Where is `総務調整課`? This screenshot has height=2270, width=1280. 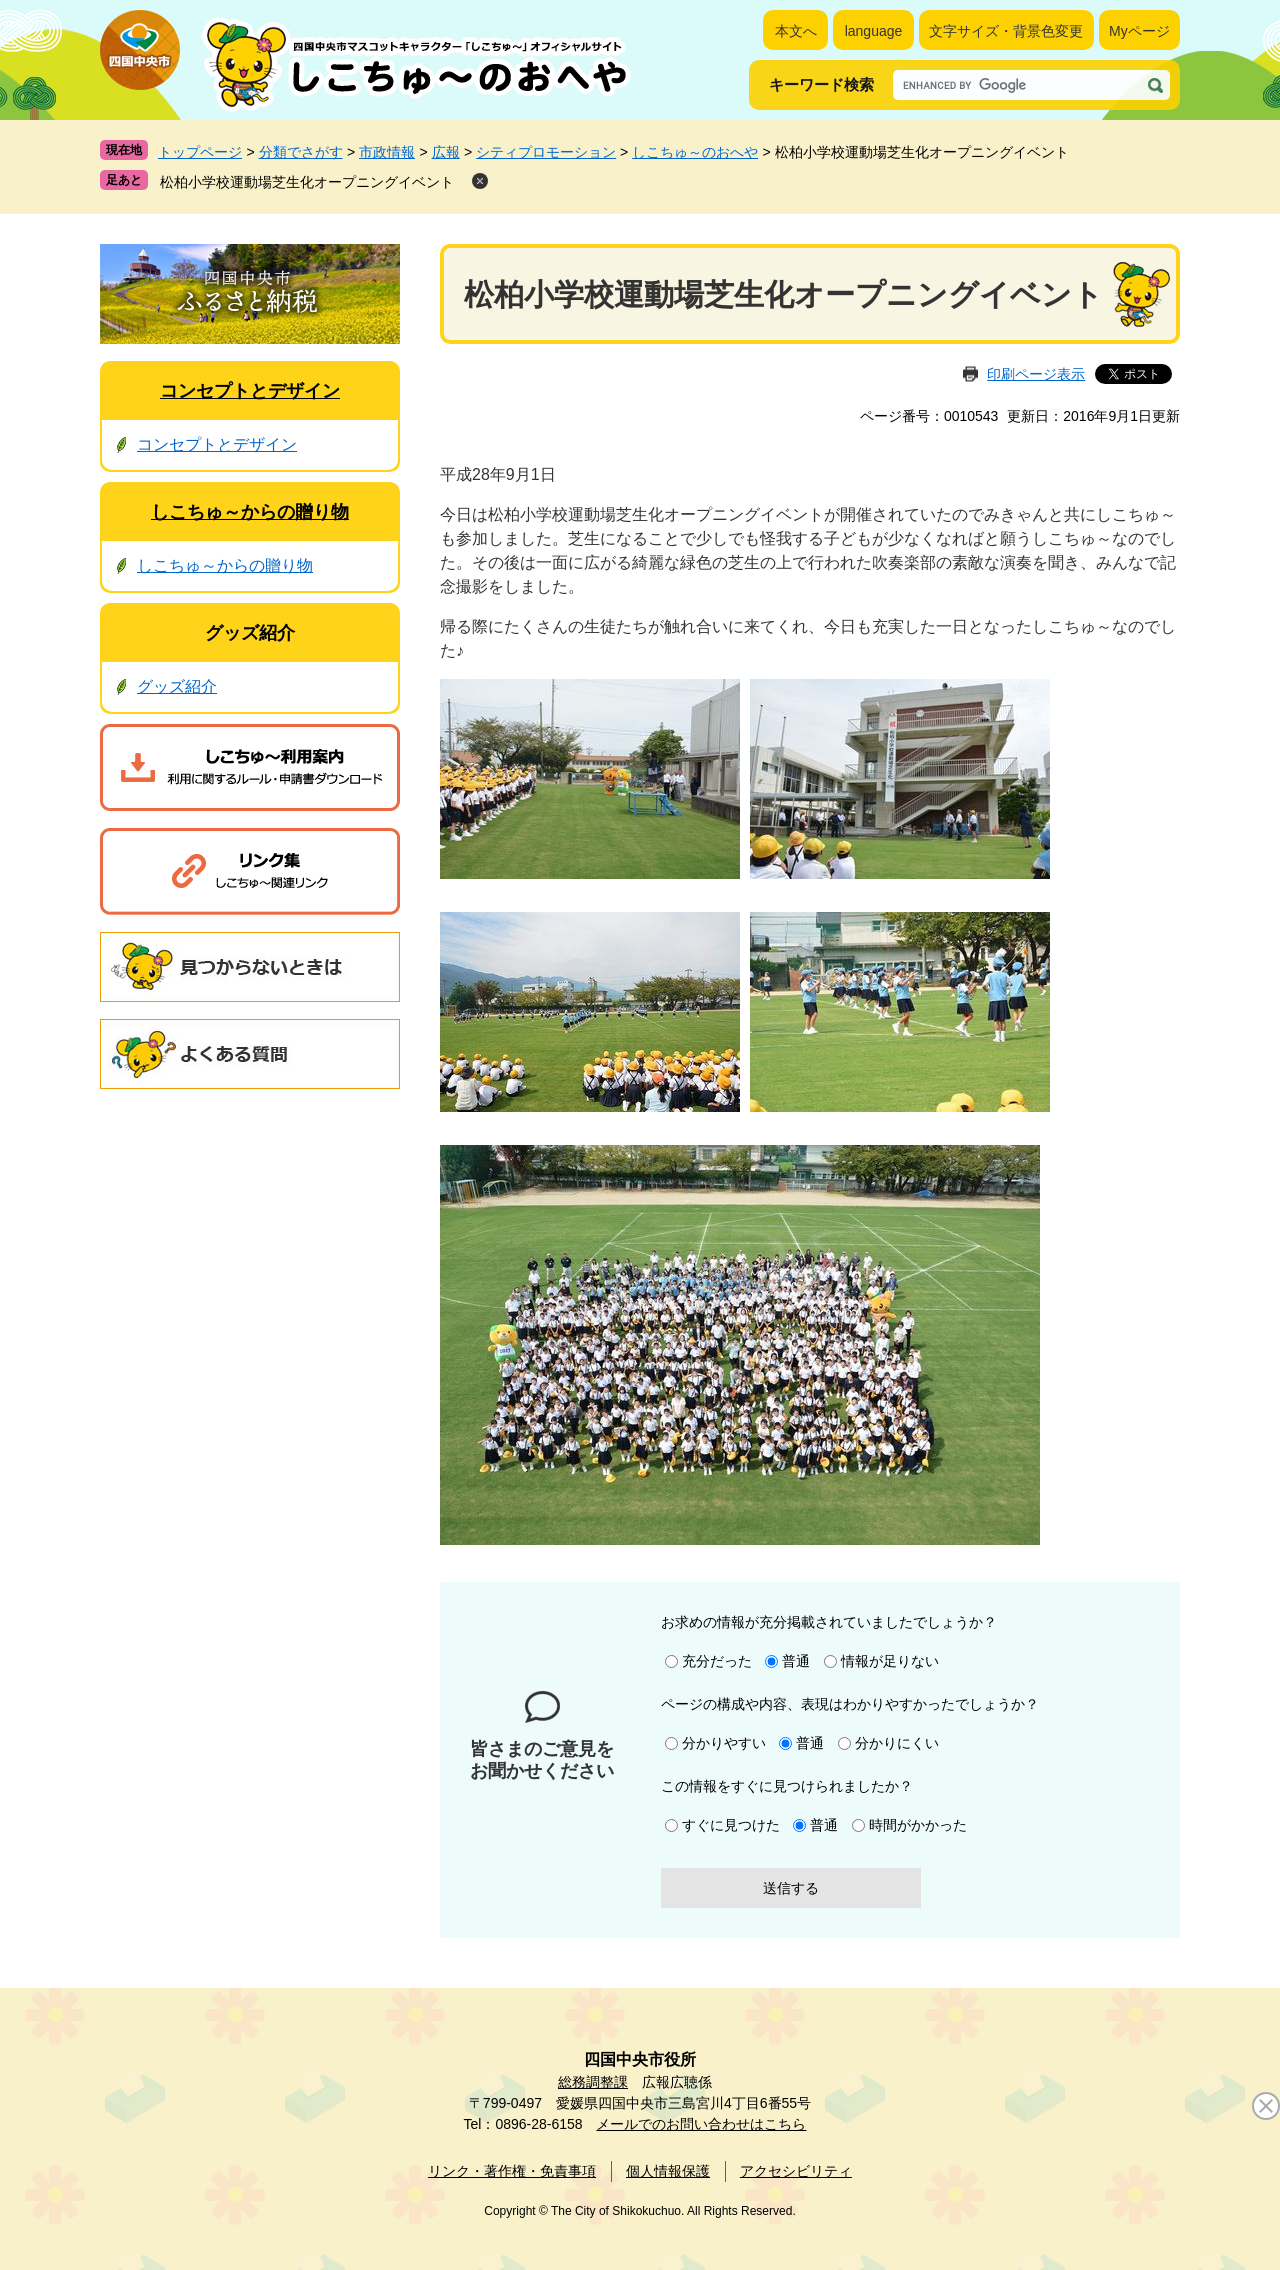 総務調整課 is located at coordinates (593, 2082).